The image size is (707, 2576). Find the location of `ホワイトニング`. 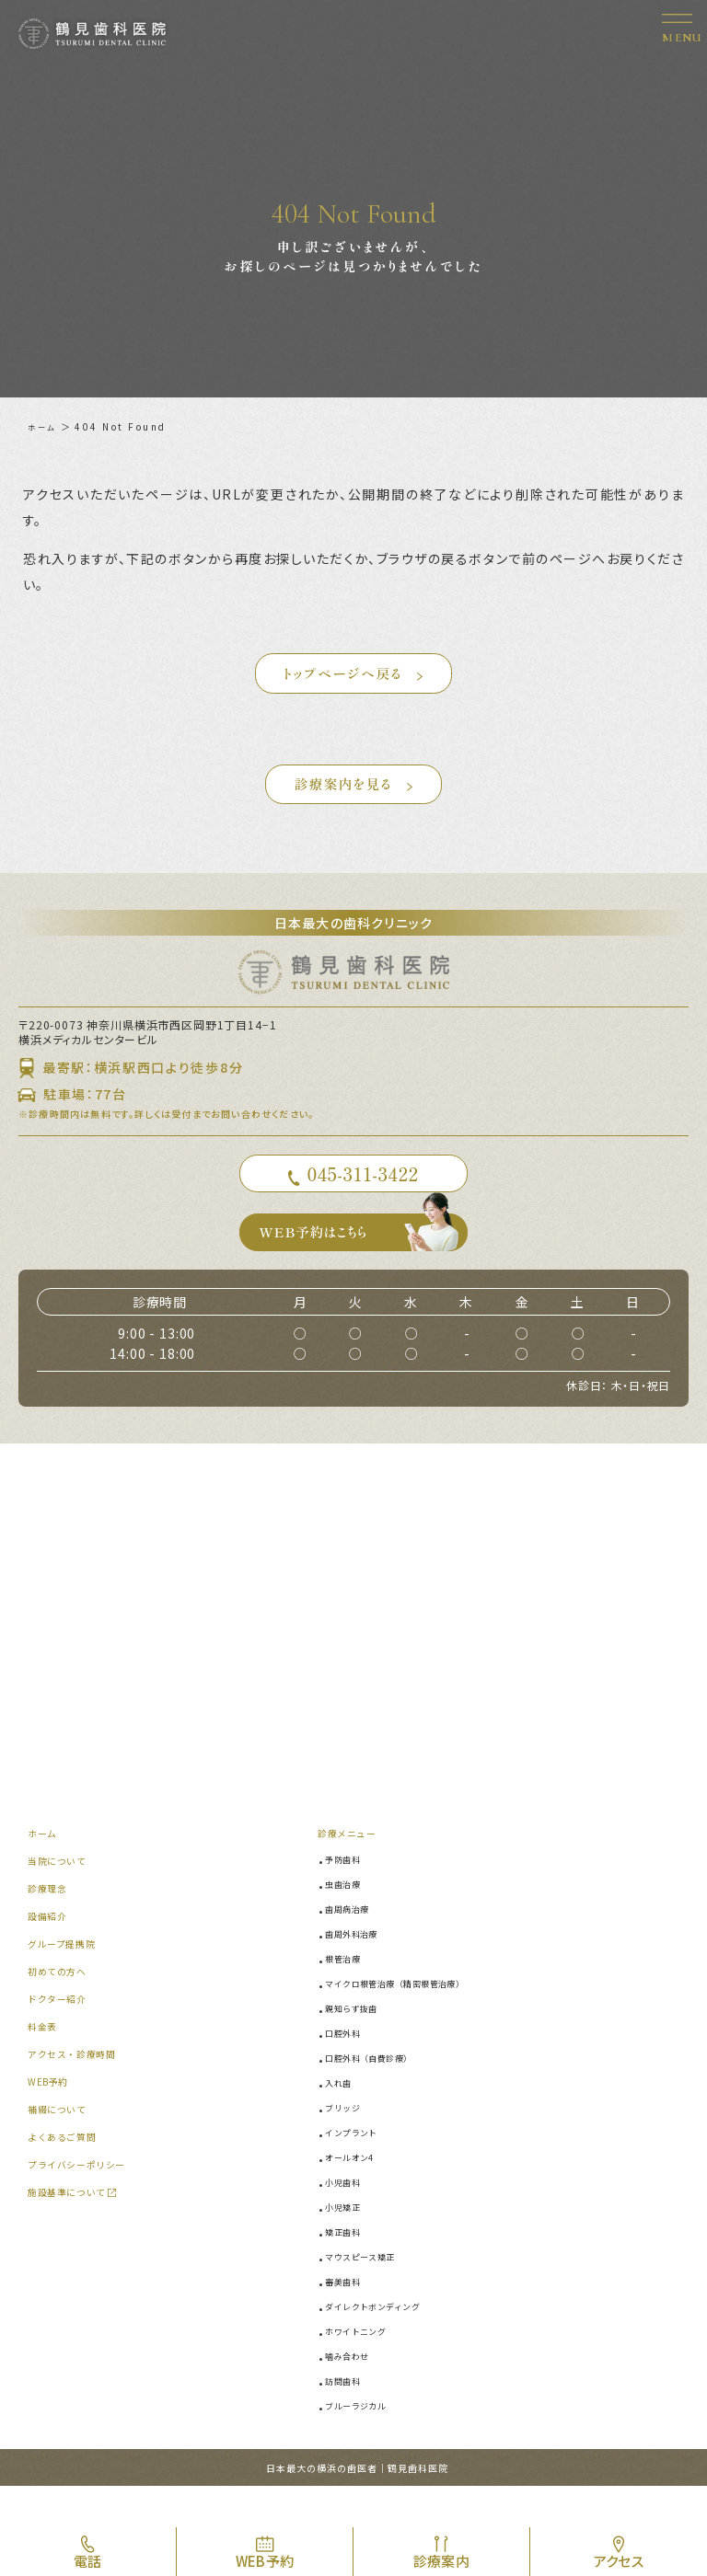

ホワイトニング is located at coordinates (364, 2365).